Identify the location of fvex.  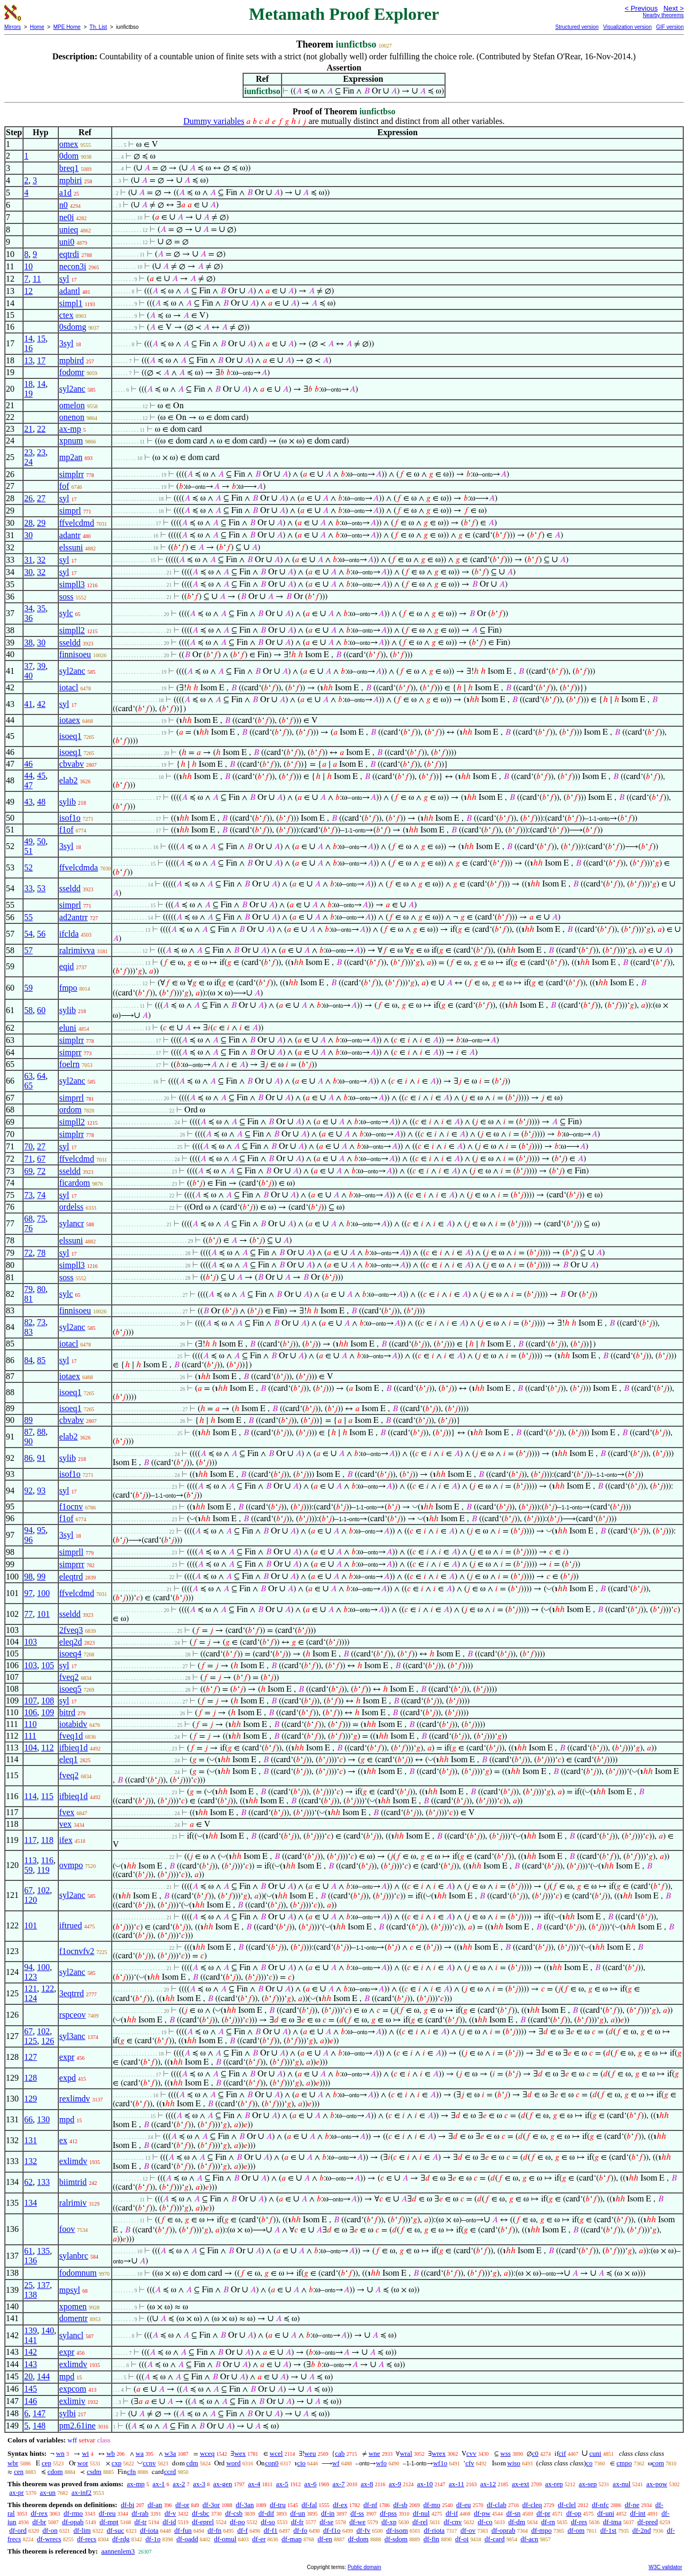
(66, 1812).